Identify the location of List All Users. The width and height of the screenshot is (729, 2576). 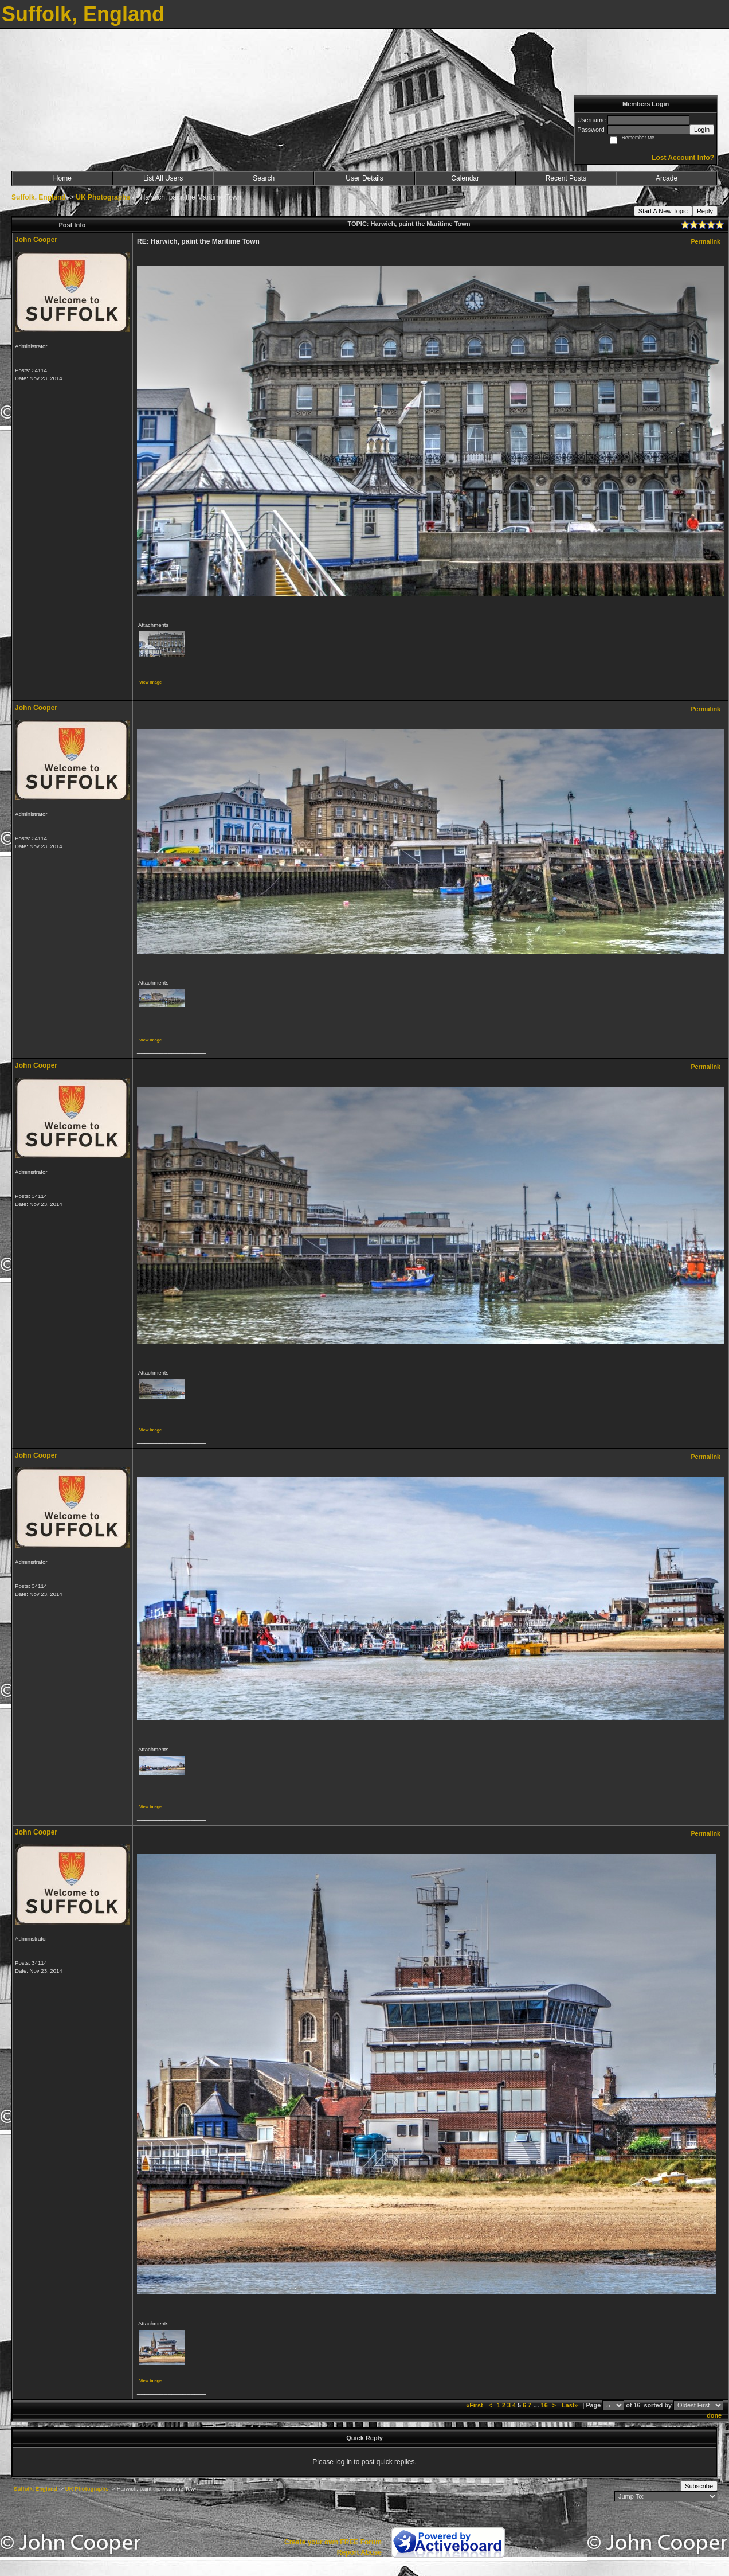
(163, 178).